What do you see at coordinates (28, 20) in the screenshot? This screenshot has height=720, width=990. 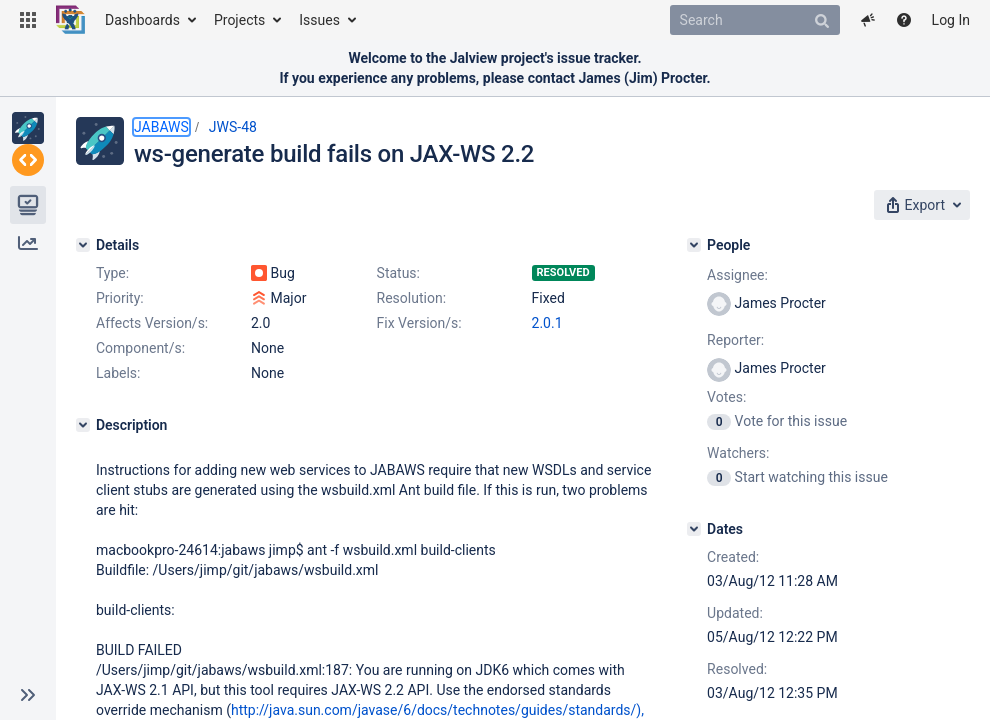 I see `[button]` at bounding box center [28, 20].